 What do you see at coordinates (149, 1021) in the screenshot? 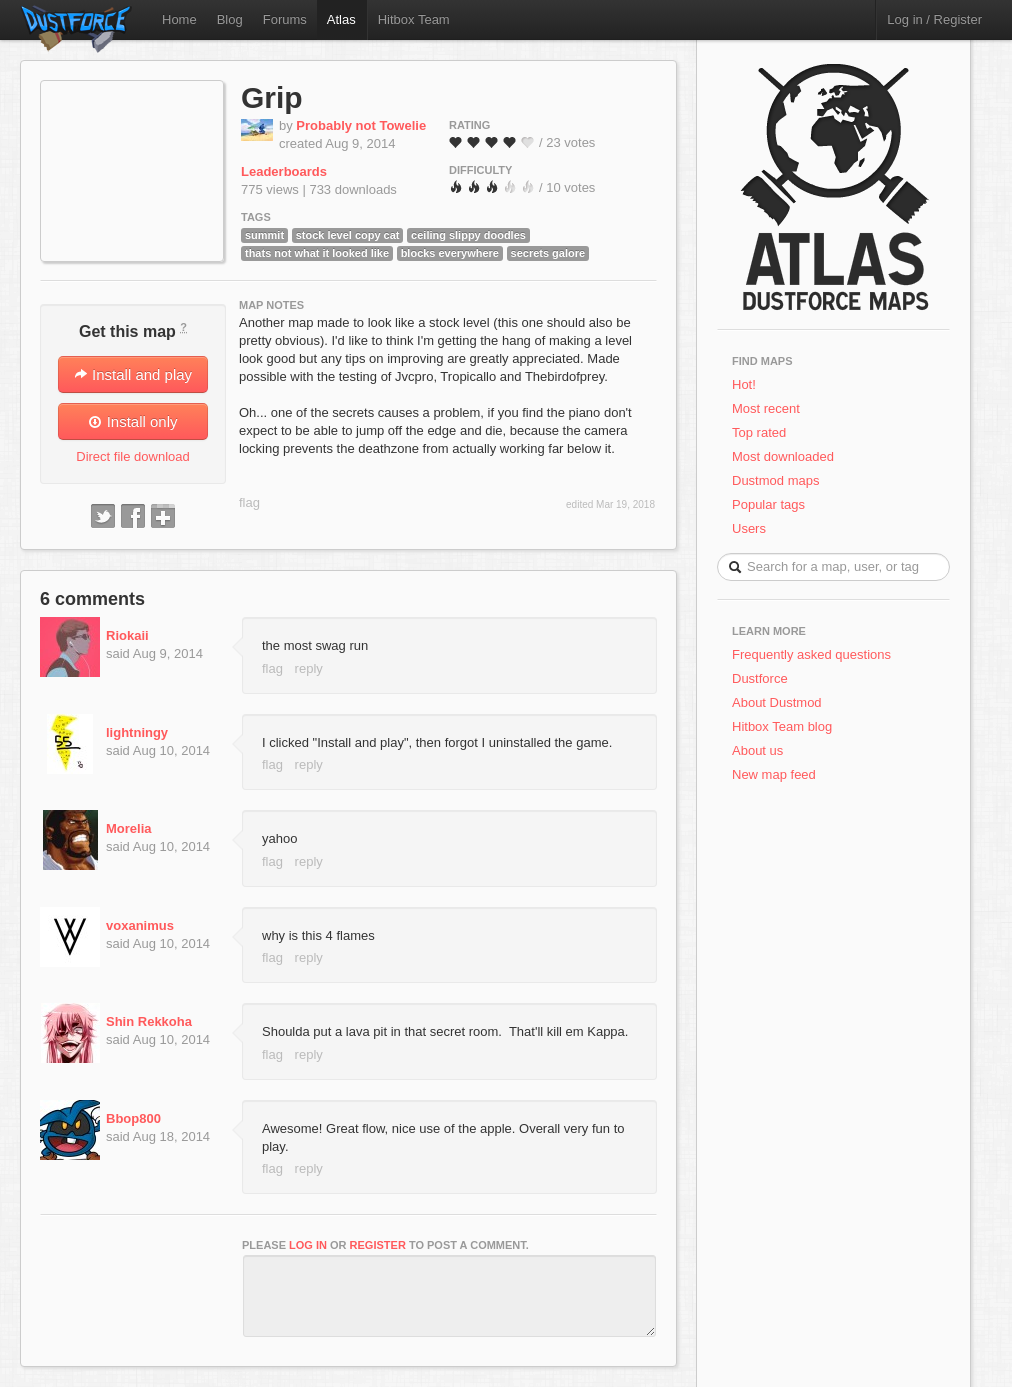
I see `Shin Rekkoha` at bounding box center [149, 1021].